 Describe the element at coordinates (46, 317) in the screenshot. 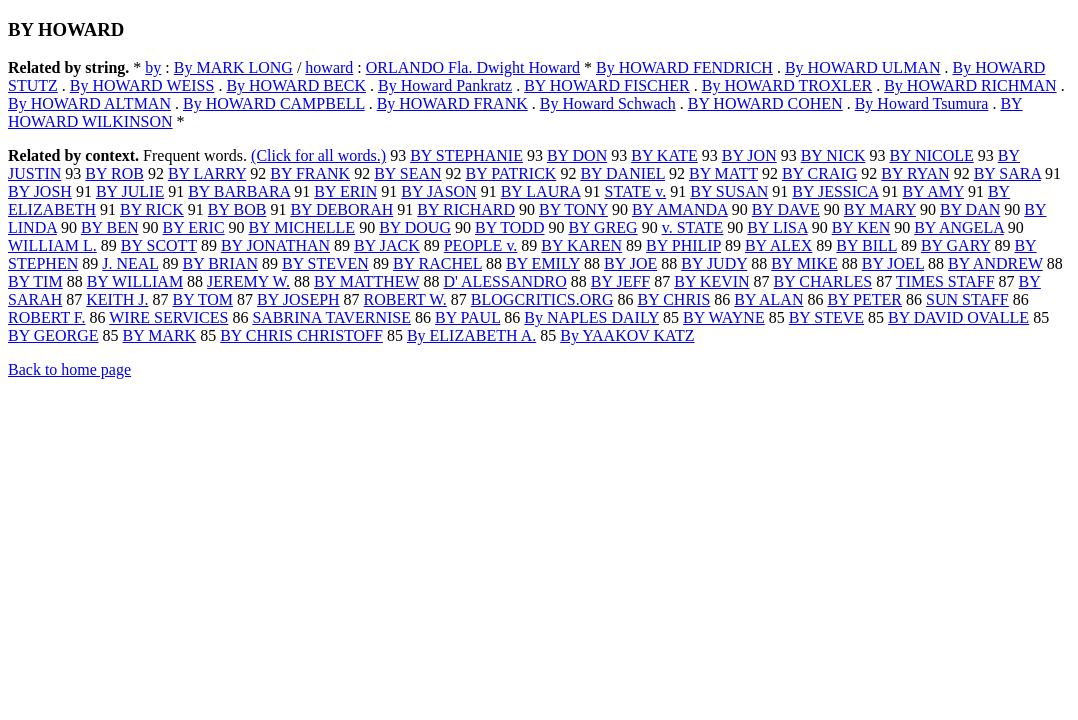

I see `ROBERT F.` at that location.